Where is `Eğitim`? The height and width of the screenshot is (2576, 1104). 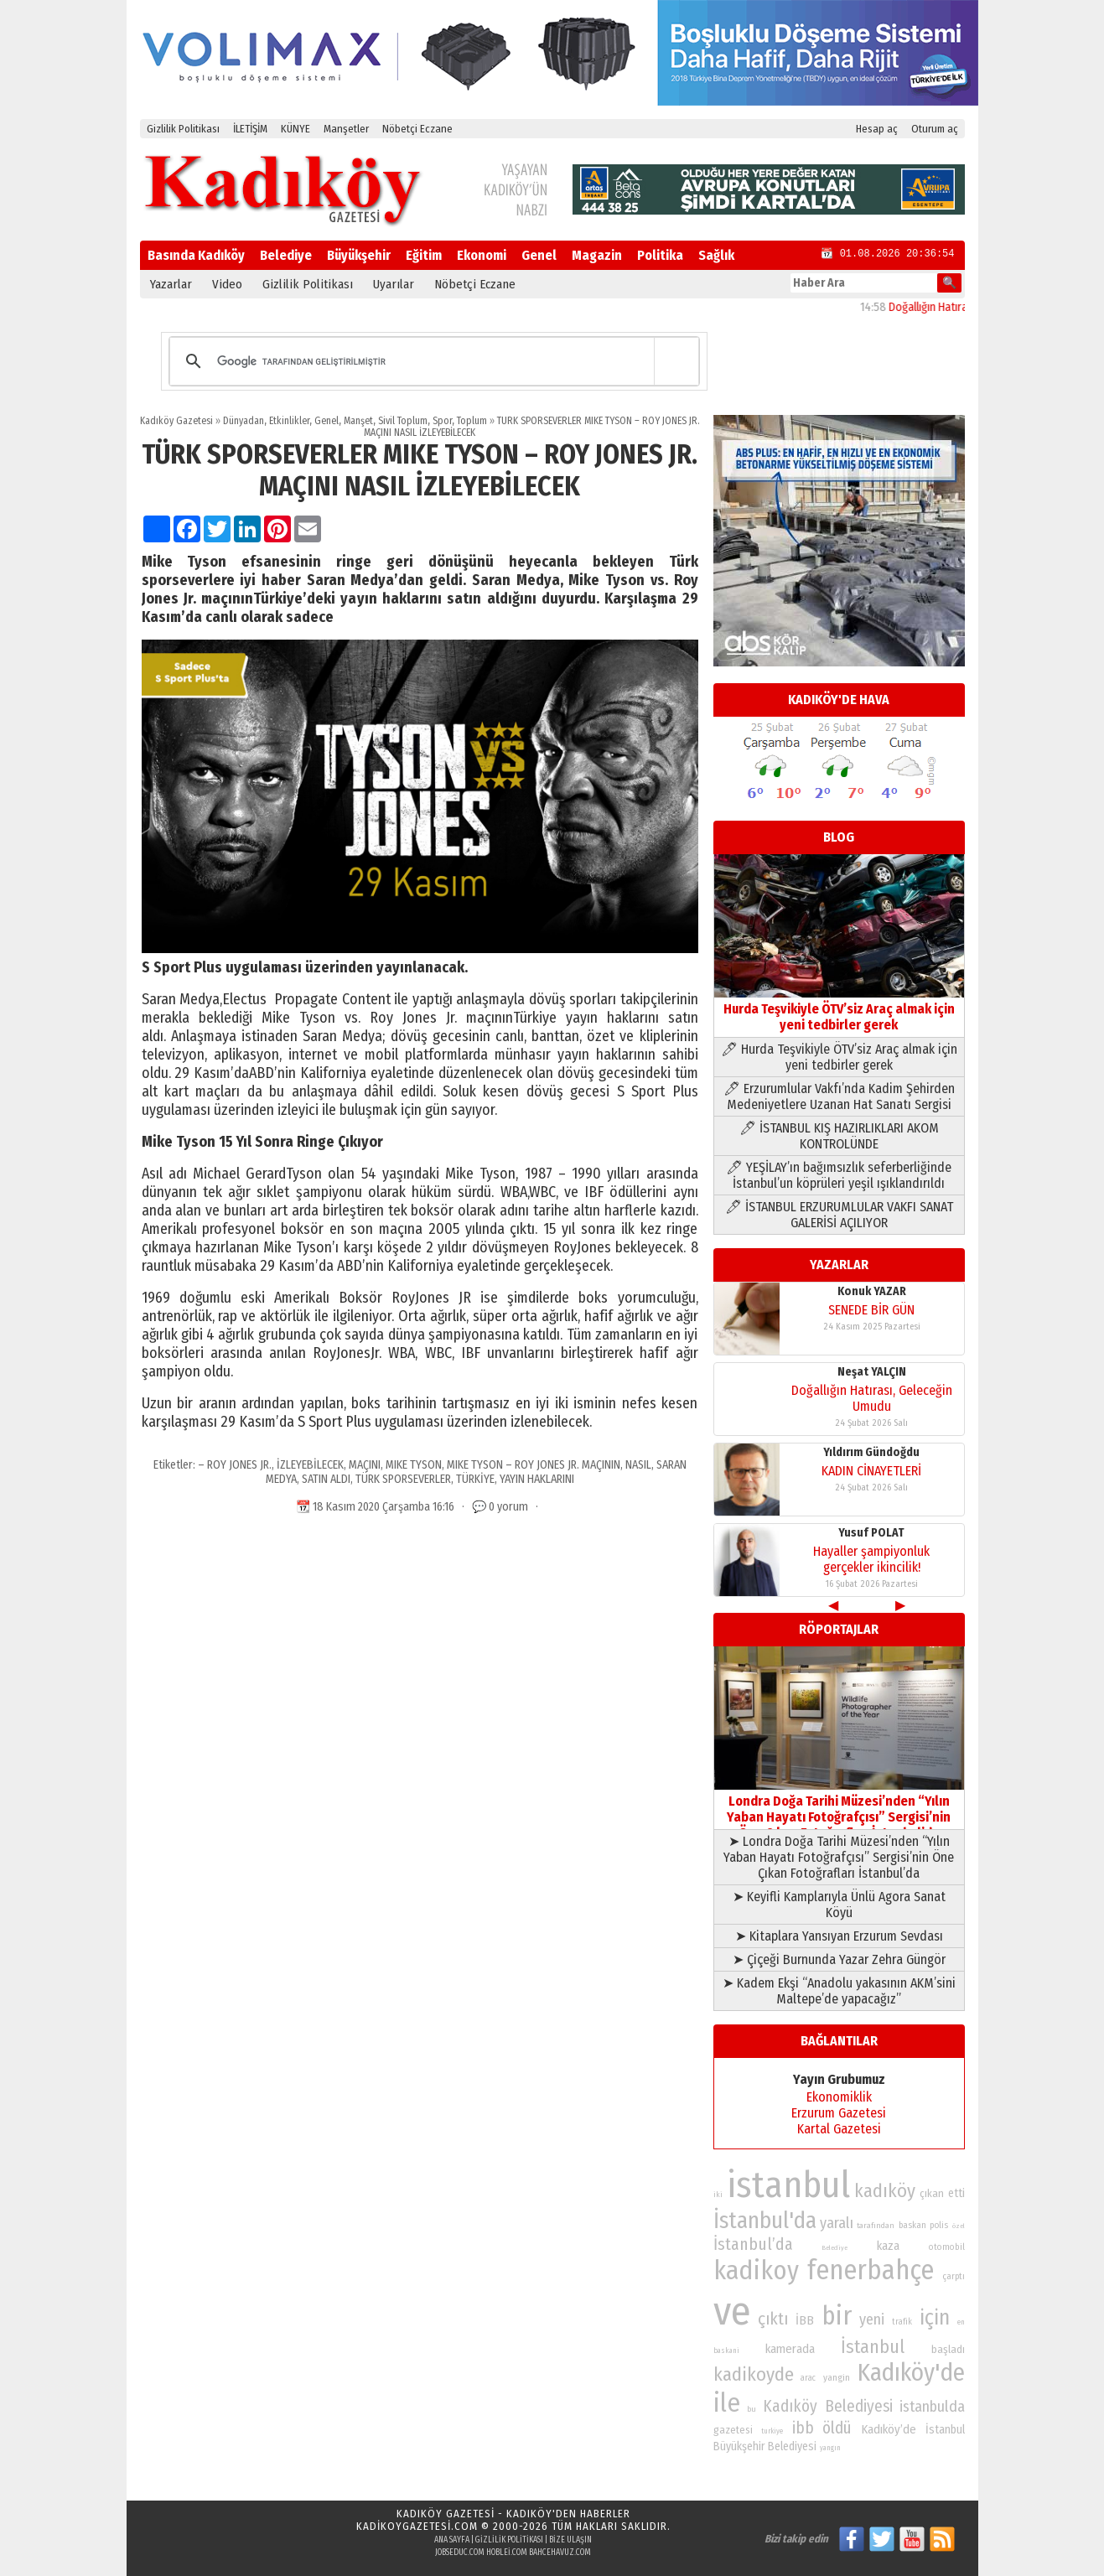 Eğitim is located at coordinates (424, 255).